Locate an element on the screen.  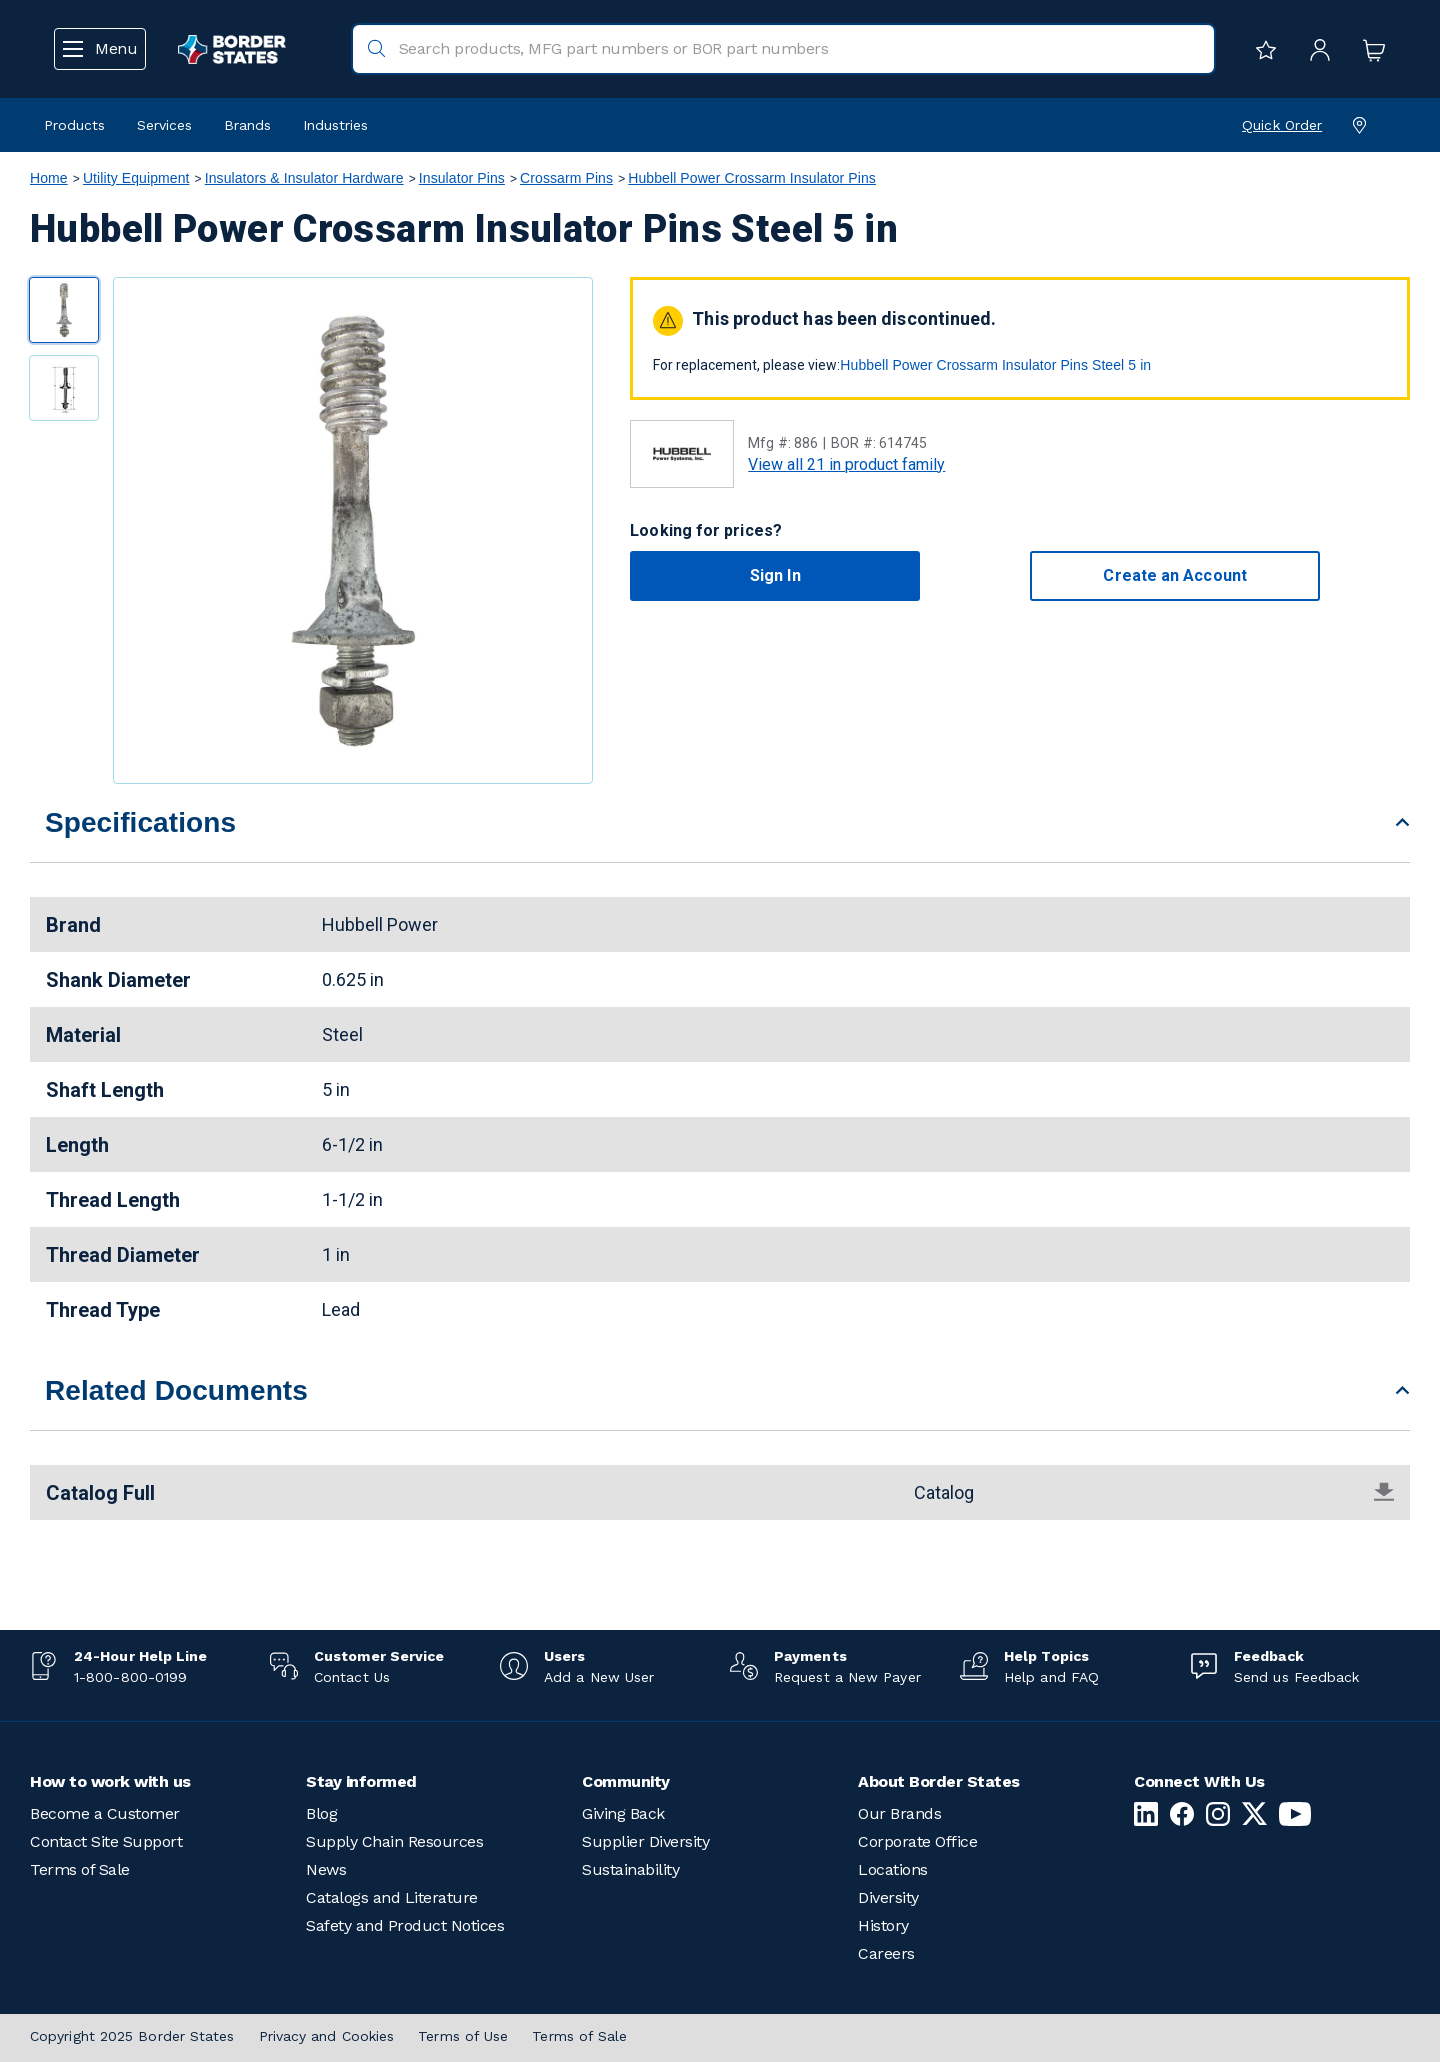
Locations is located at coordinates (893, 1869).